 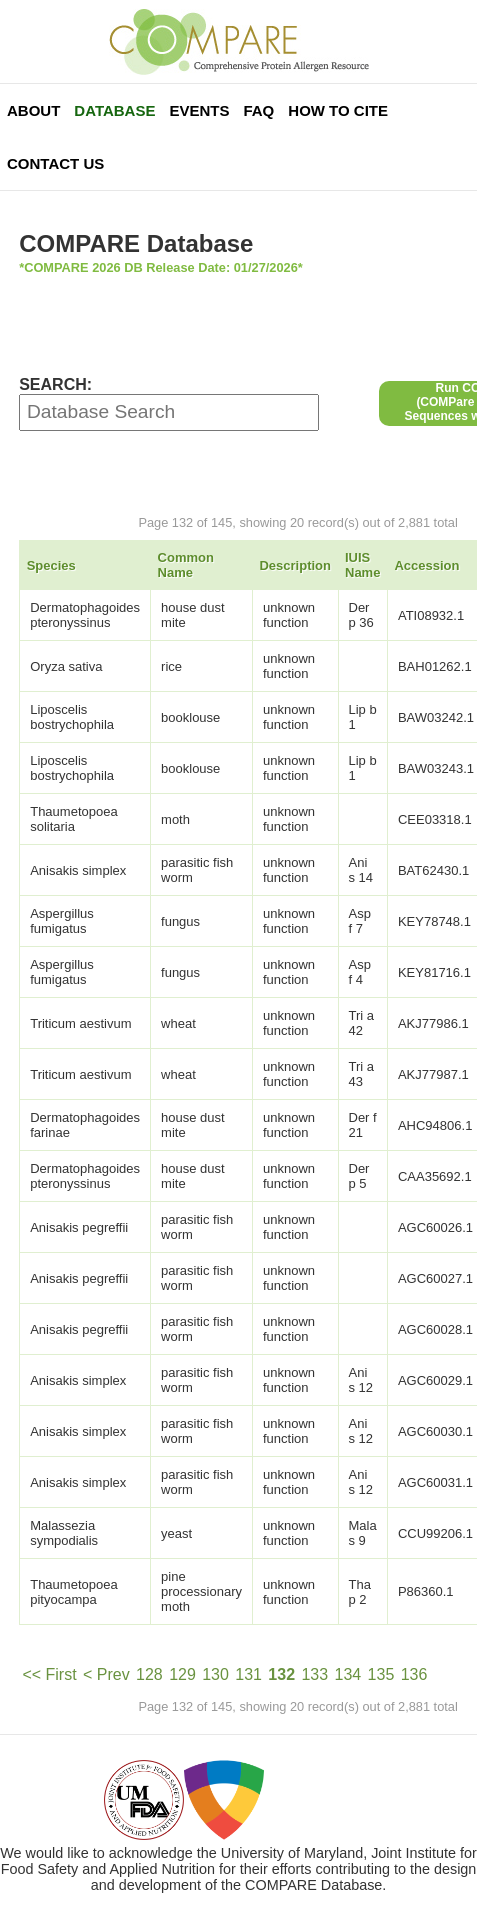 What do you see at coordinates (414, 1674) in the screenshot?
I see `136` at bounding box center [414, 1674].